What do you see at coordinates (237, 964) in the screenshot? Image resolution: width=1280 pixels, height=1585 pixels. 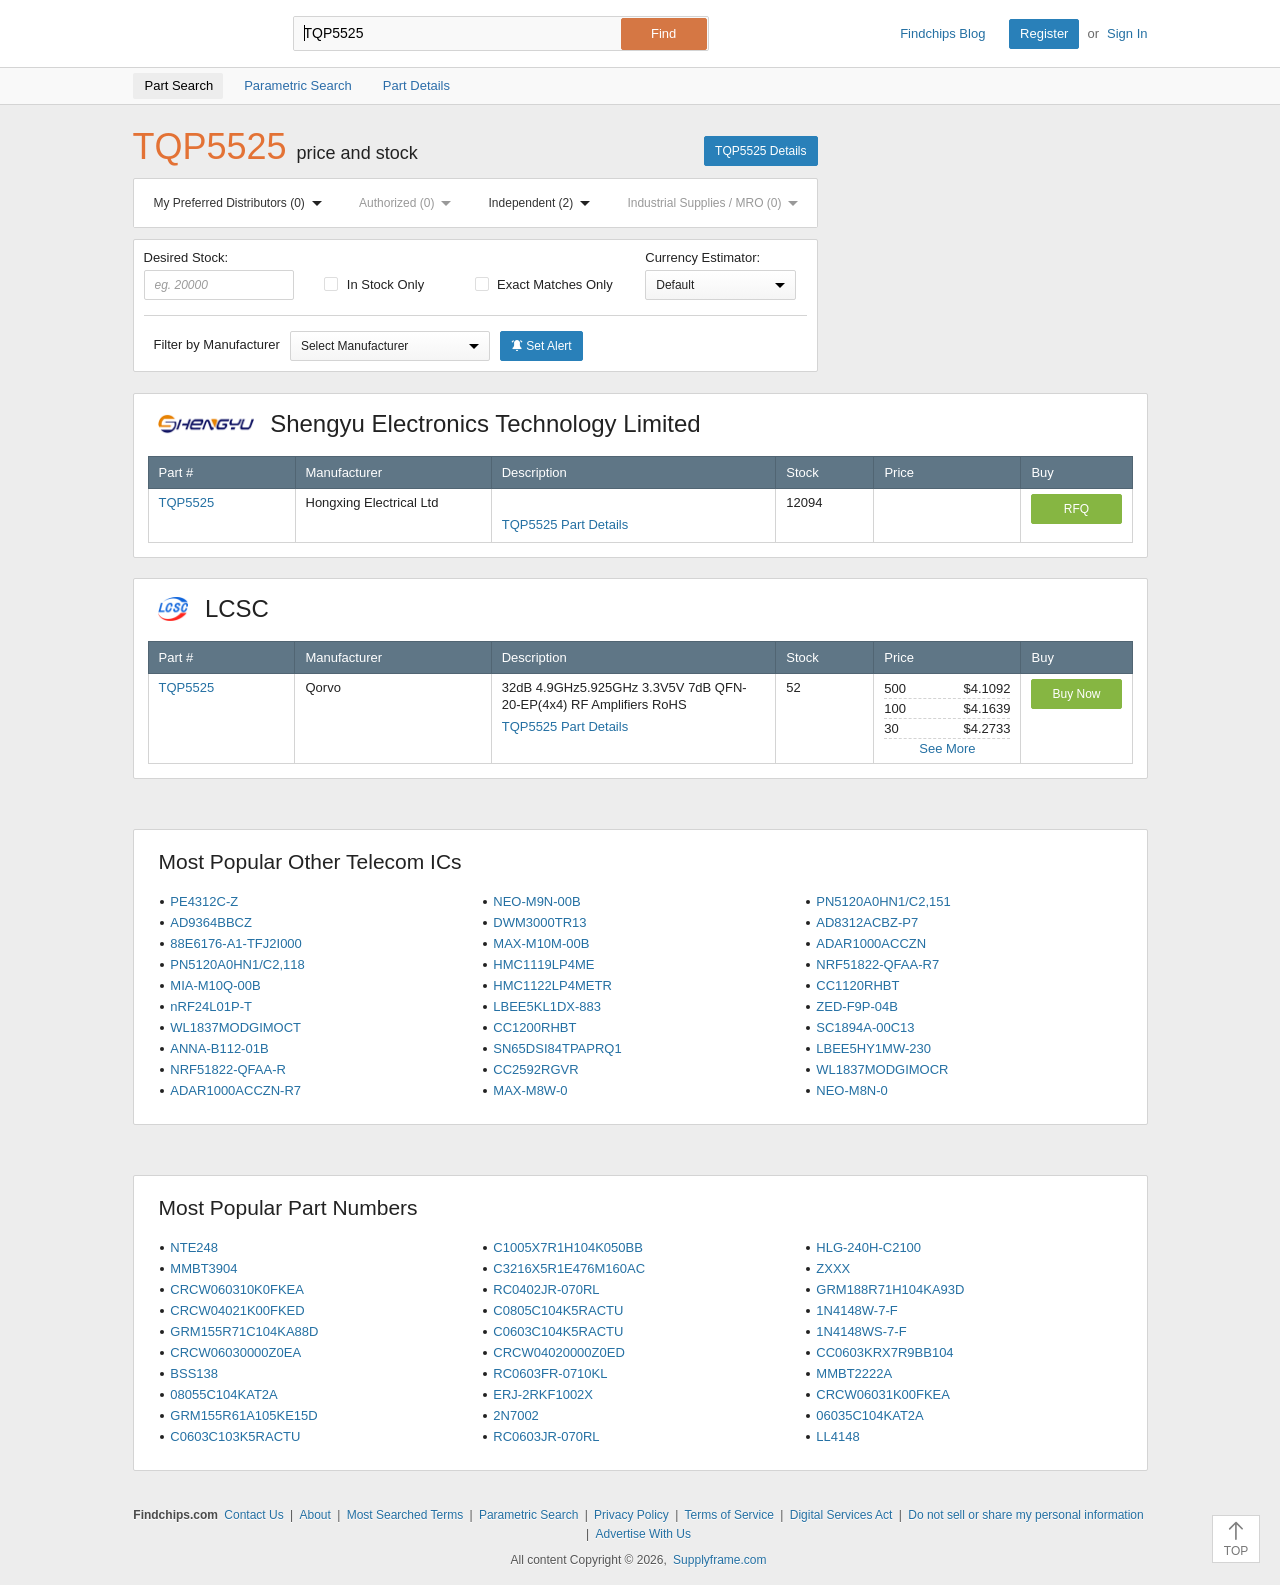 I see `PN5120A0HN1/C2,118` at bounding box center [237, 964].